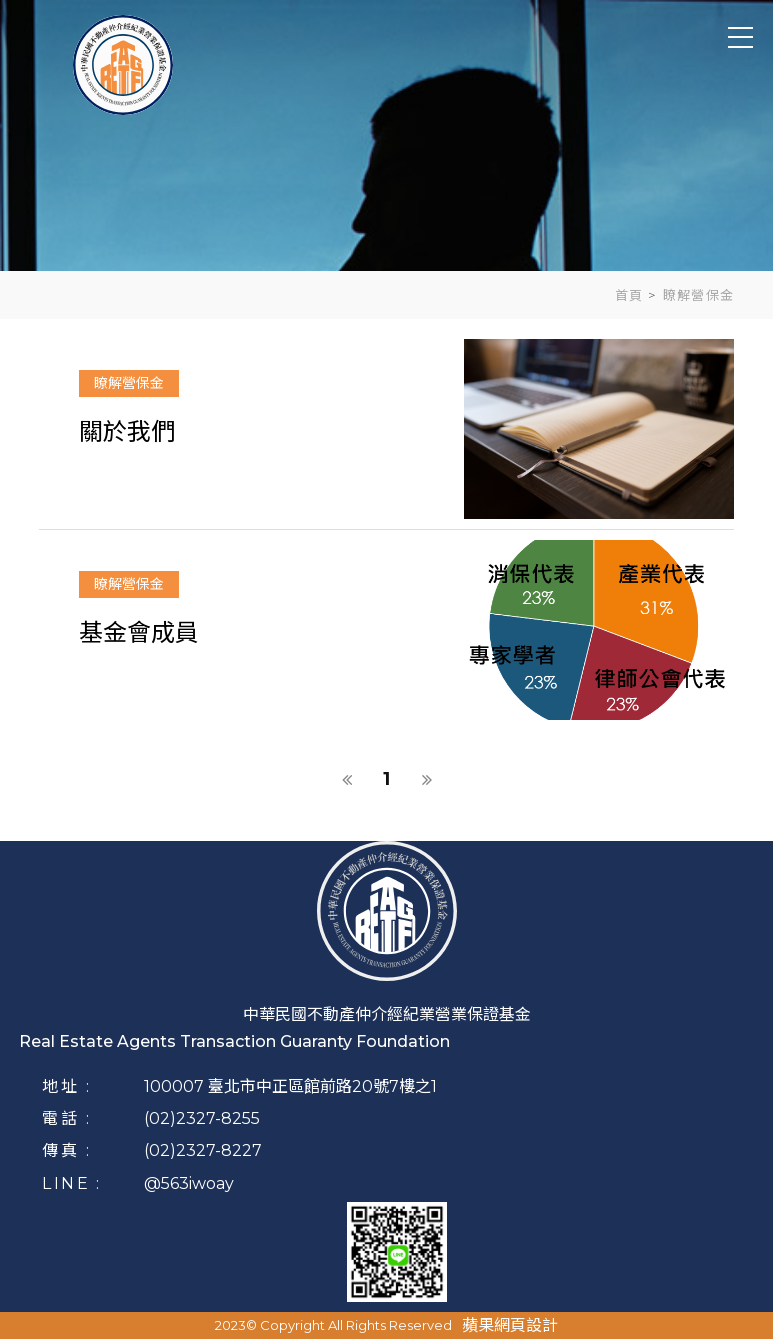 This screenshot has height=1339, width=773. What do you see at coordinates (129, 383) in the screenshot?
I see `瞭解營保金` at bounding box center [129, 383].